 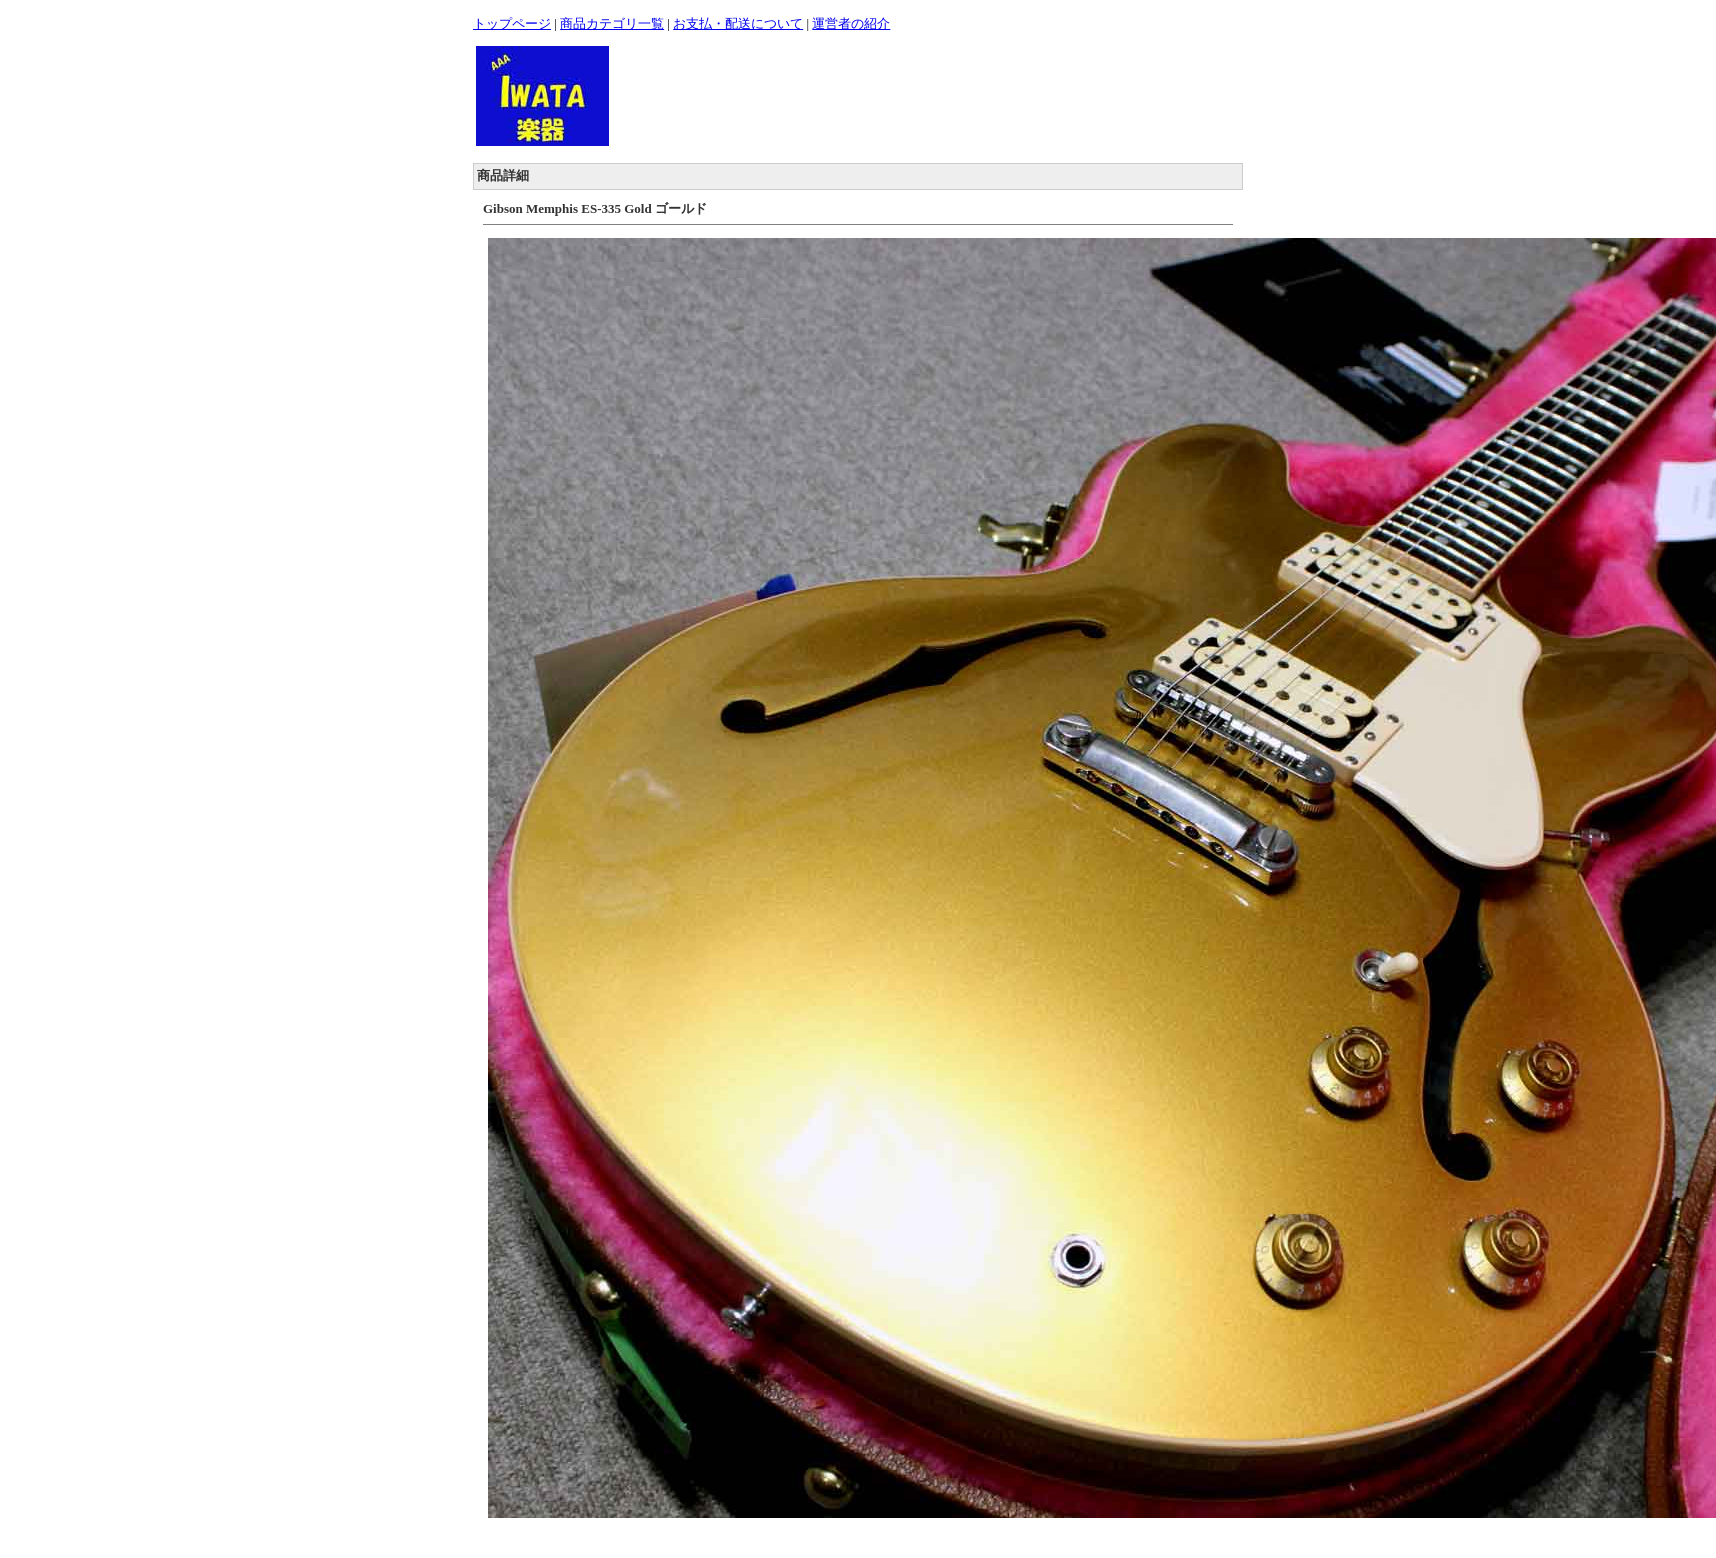 I want to click on 商品カテゴリ一覧, so click(x=612, y=23).